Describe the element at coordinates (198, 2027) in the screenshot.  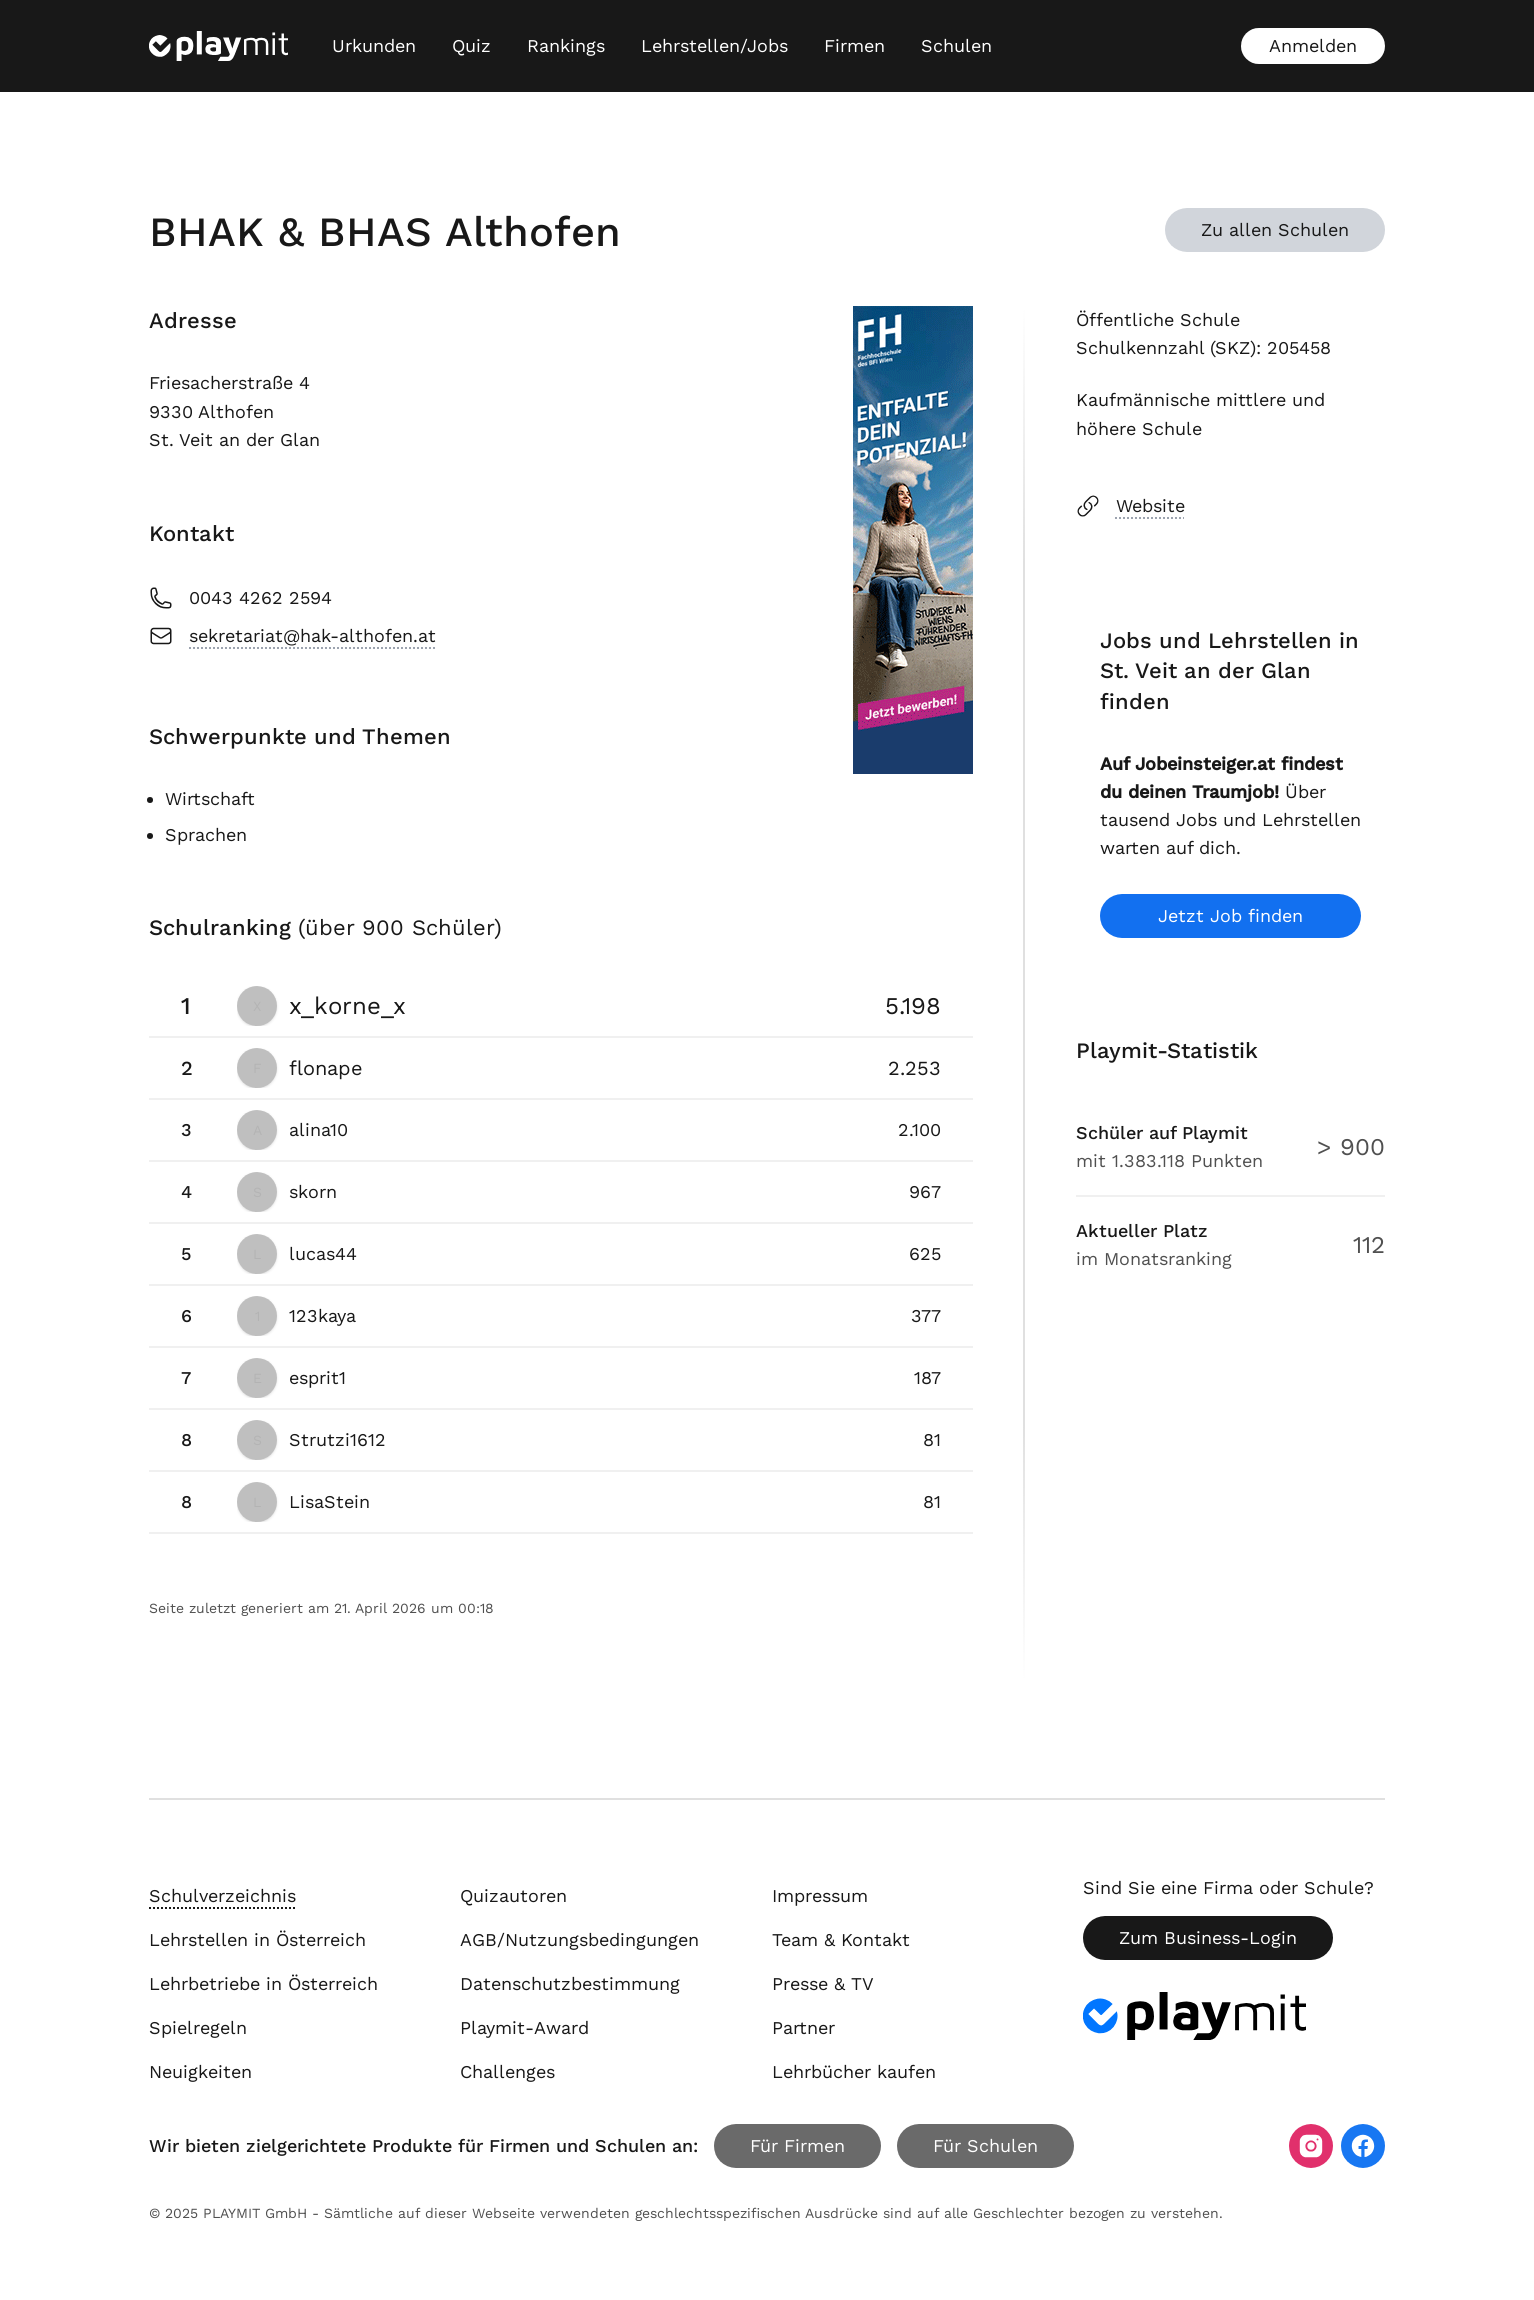
I see `Spielregeln` at that location.